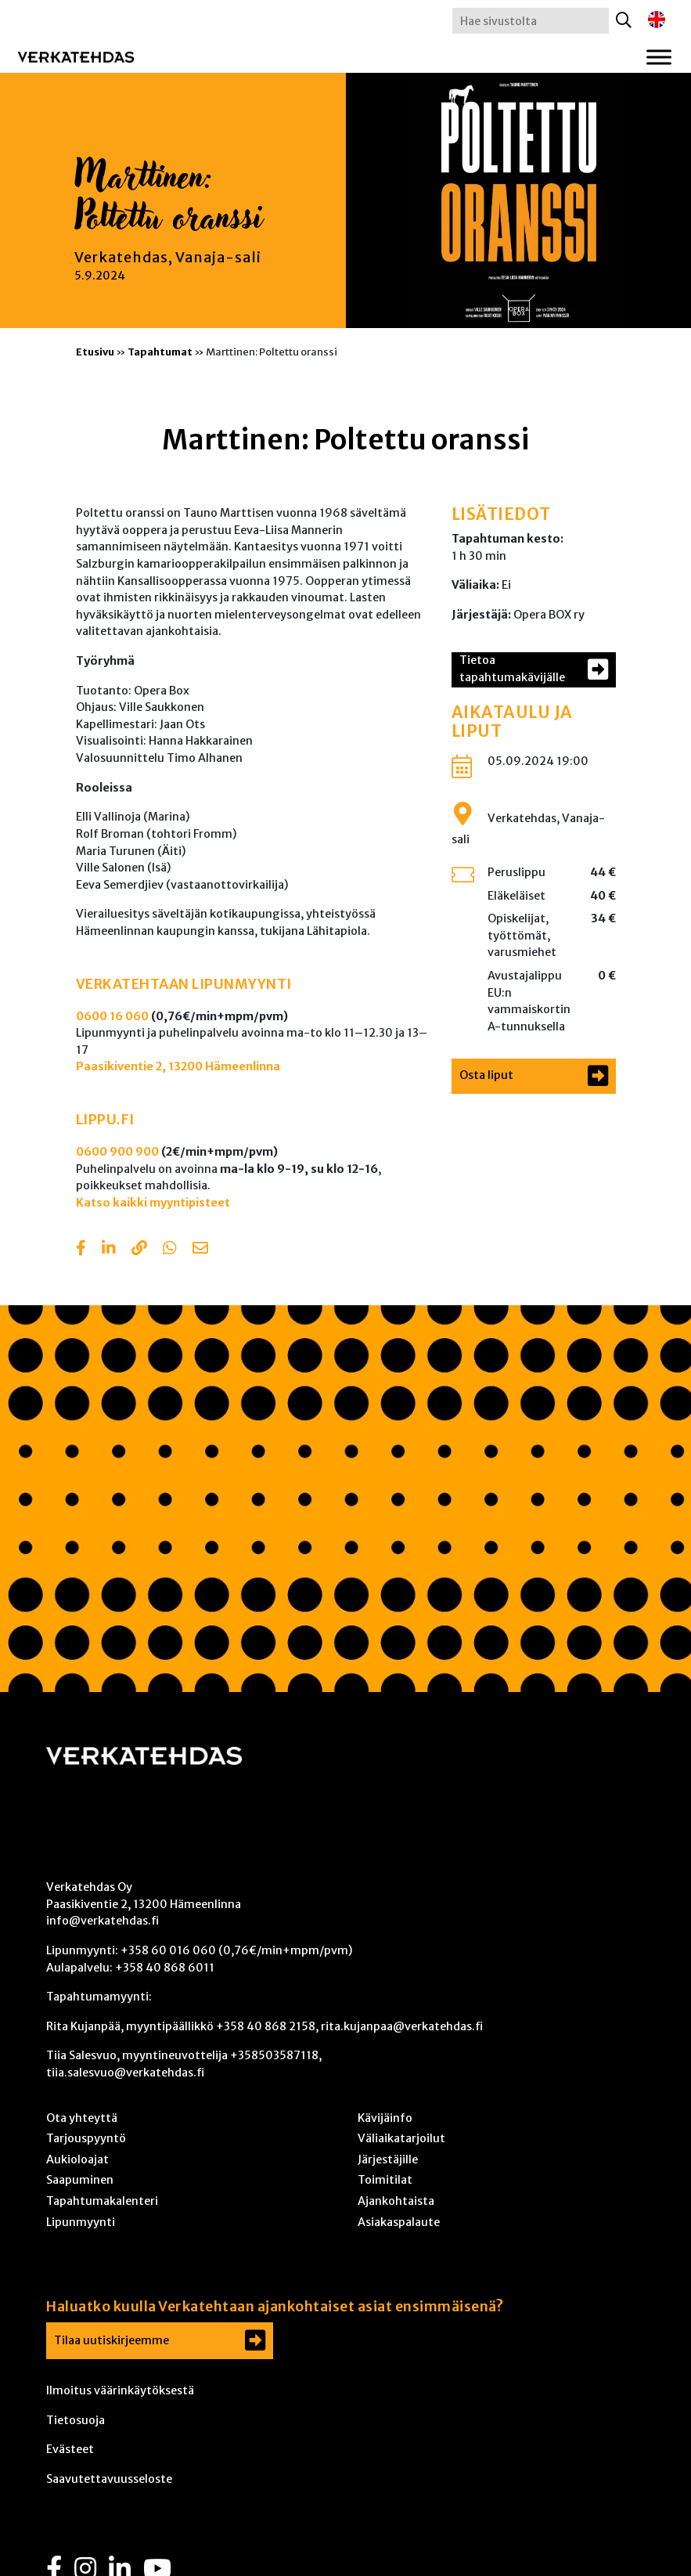 Image resolution: width=691 pixels, height=2576 pixels. What do you see at coordinates (486, 1075) in the screenshot?
I see `Osta liput` at bounding box center [486, 1075].